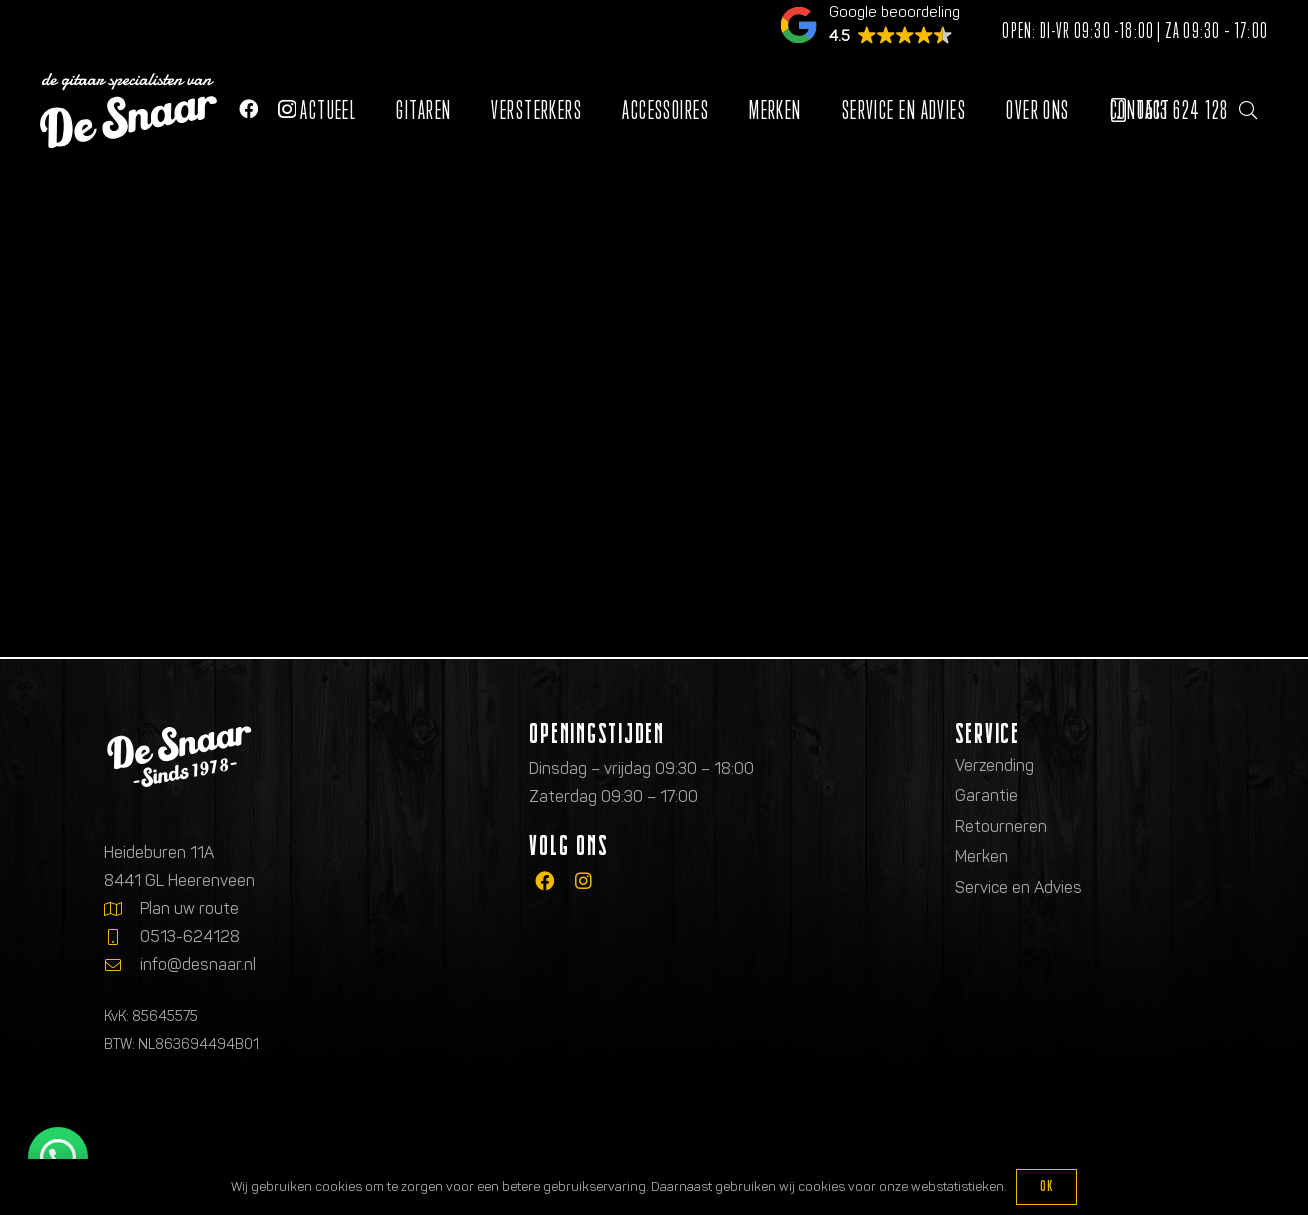  Describe the element at coordinates (189, 908) in the screenshot. I see `Plan uw route` at that location.